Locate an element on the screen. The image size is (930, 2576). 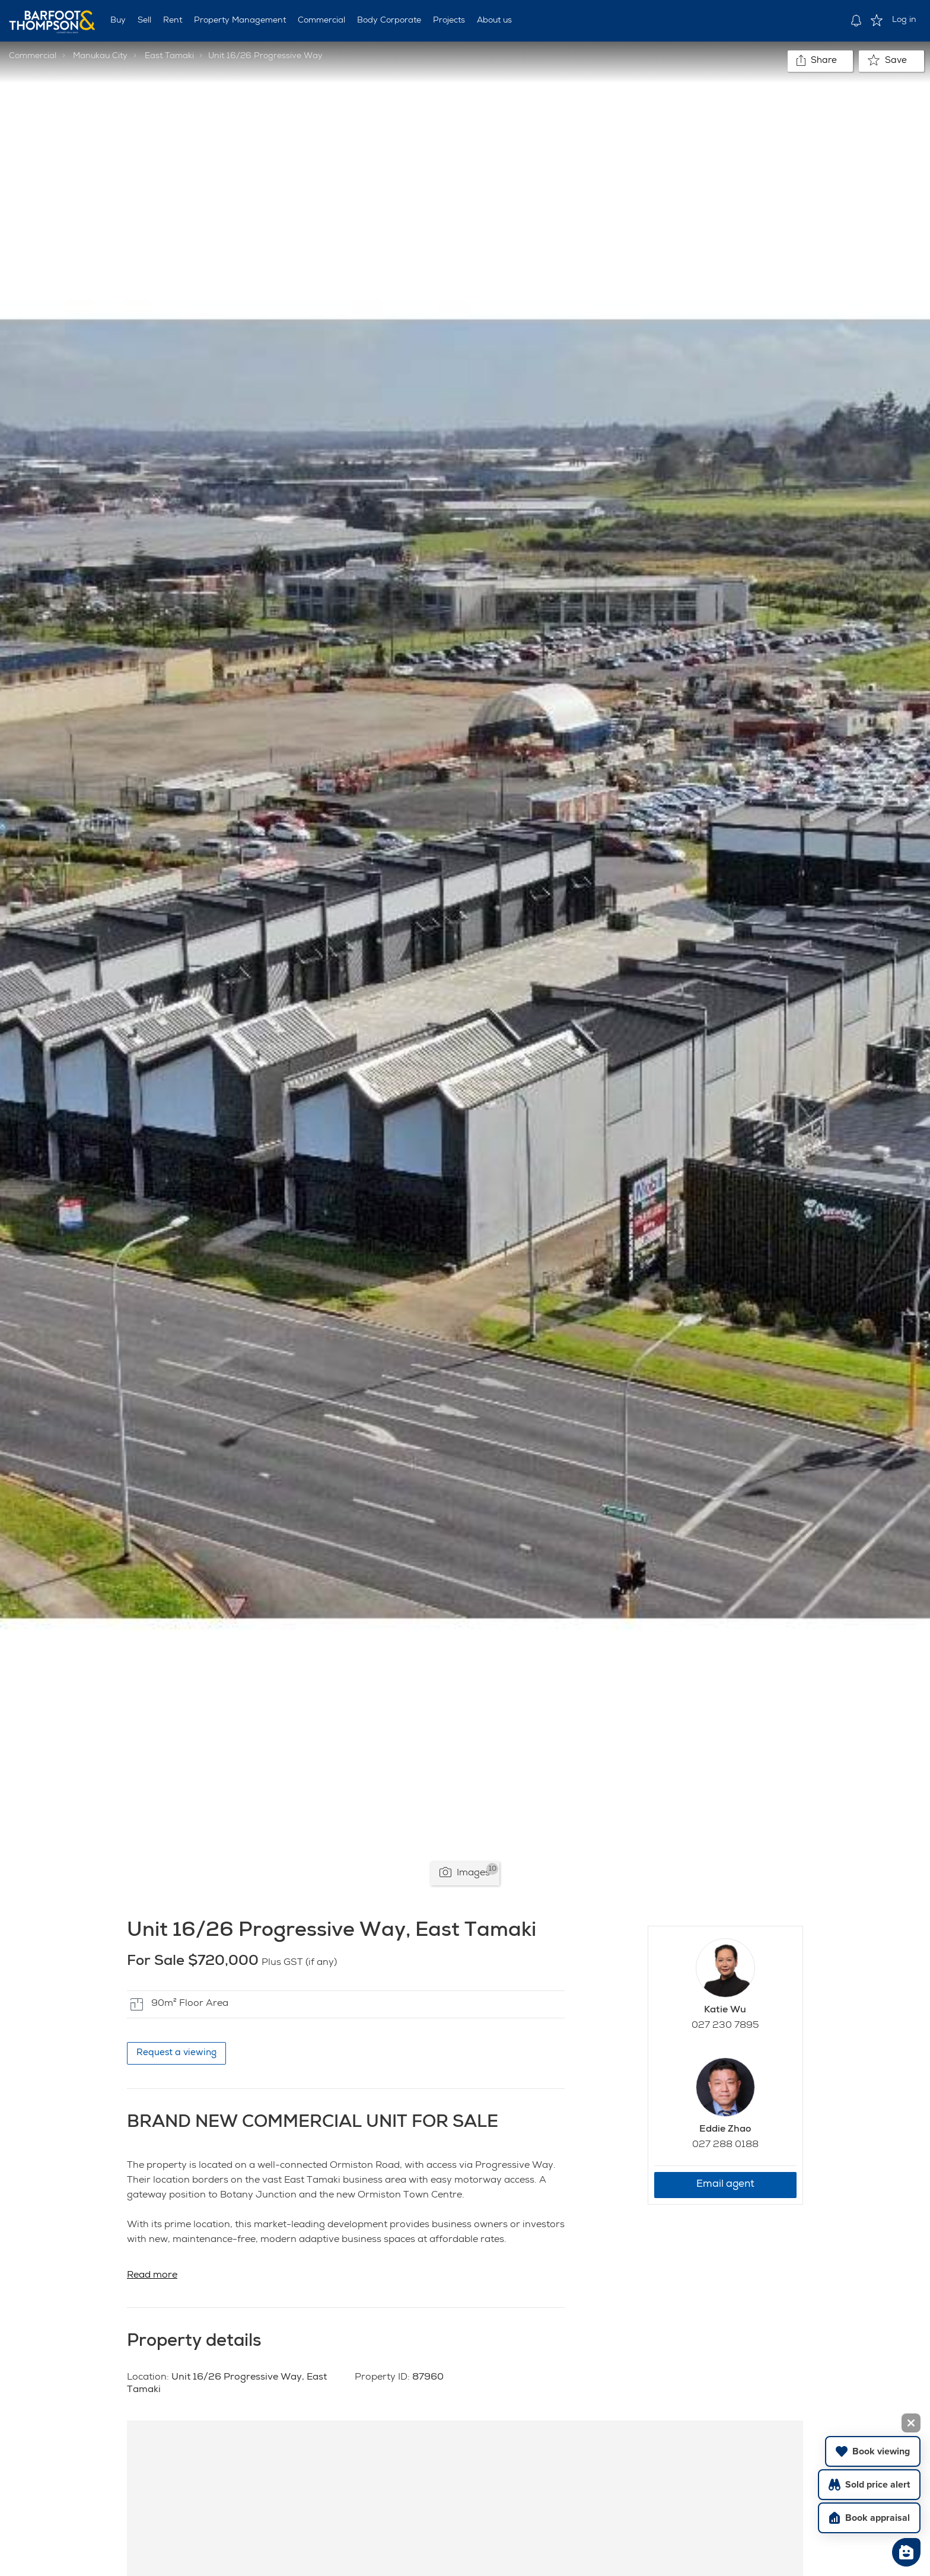
East Tamaki is located at coordinates (169, 56).